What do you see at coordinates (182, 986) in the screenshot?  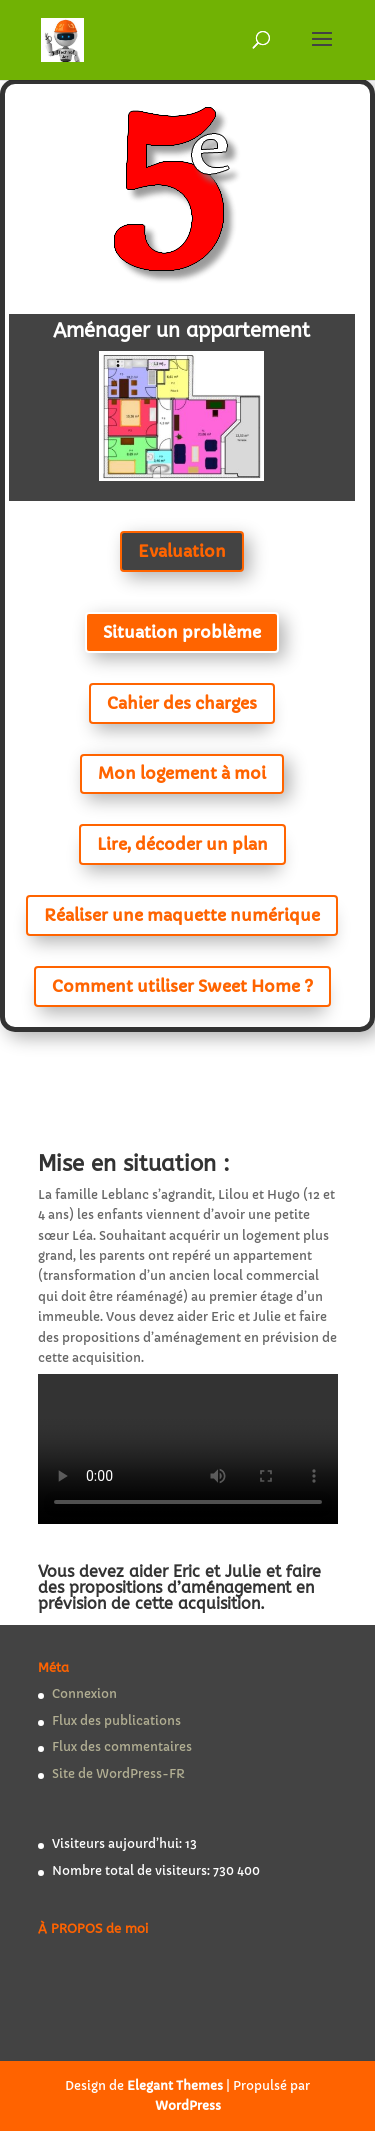 I see `Comment utiliser Sweet Home ?` at bounding box center [182, 986].